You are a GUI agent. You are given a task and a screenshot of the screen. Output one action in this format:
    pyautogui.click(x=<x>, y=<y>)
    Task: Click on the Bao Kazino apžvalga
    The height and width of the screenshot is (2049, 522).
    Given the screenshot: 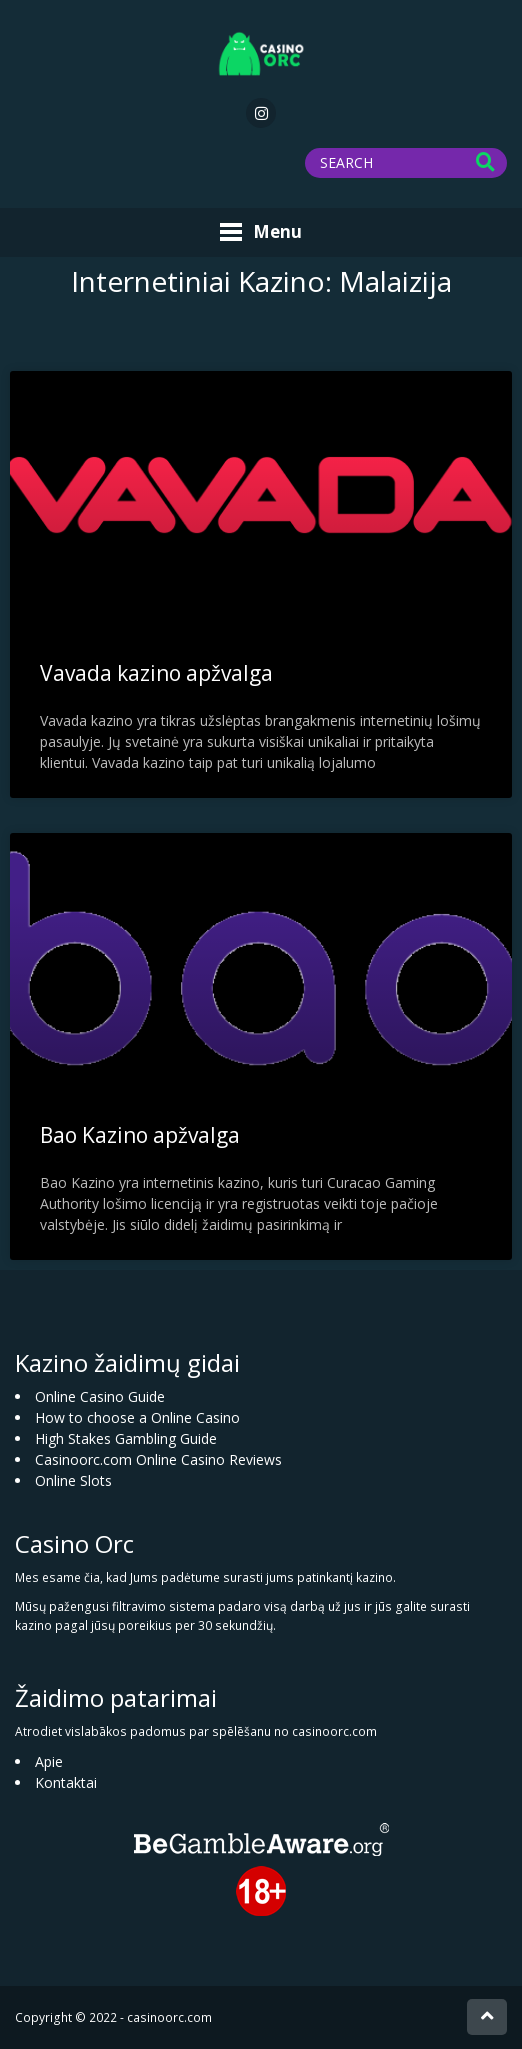 What is the action you would take?
    pyautogui.click(x=140, y=1135)
    